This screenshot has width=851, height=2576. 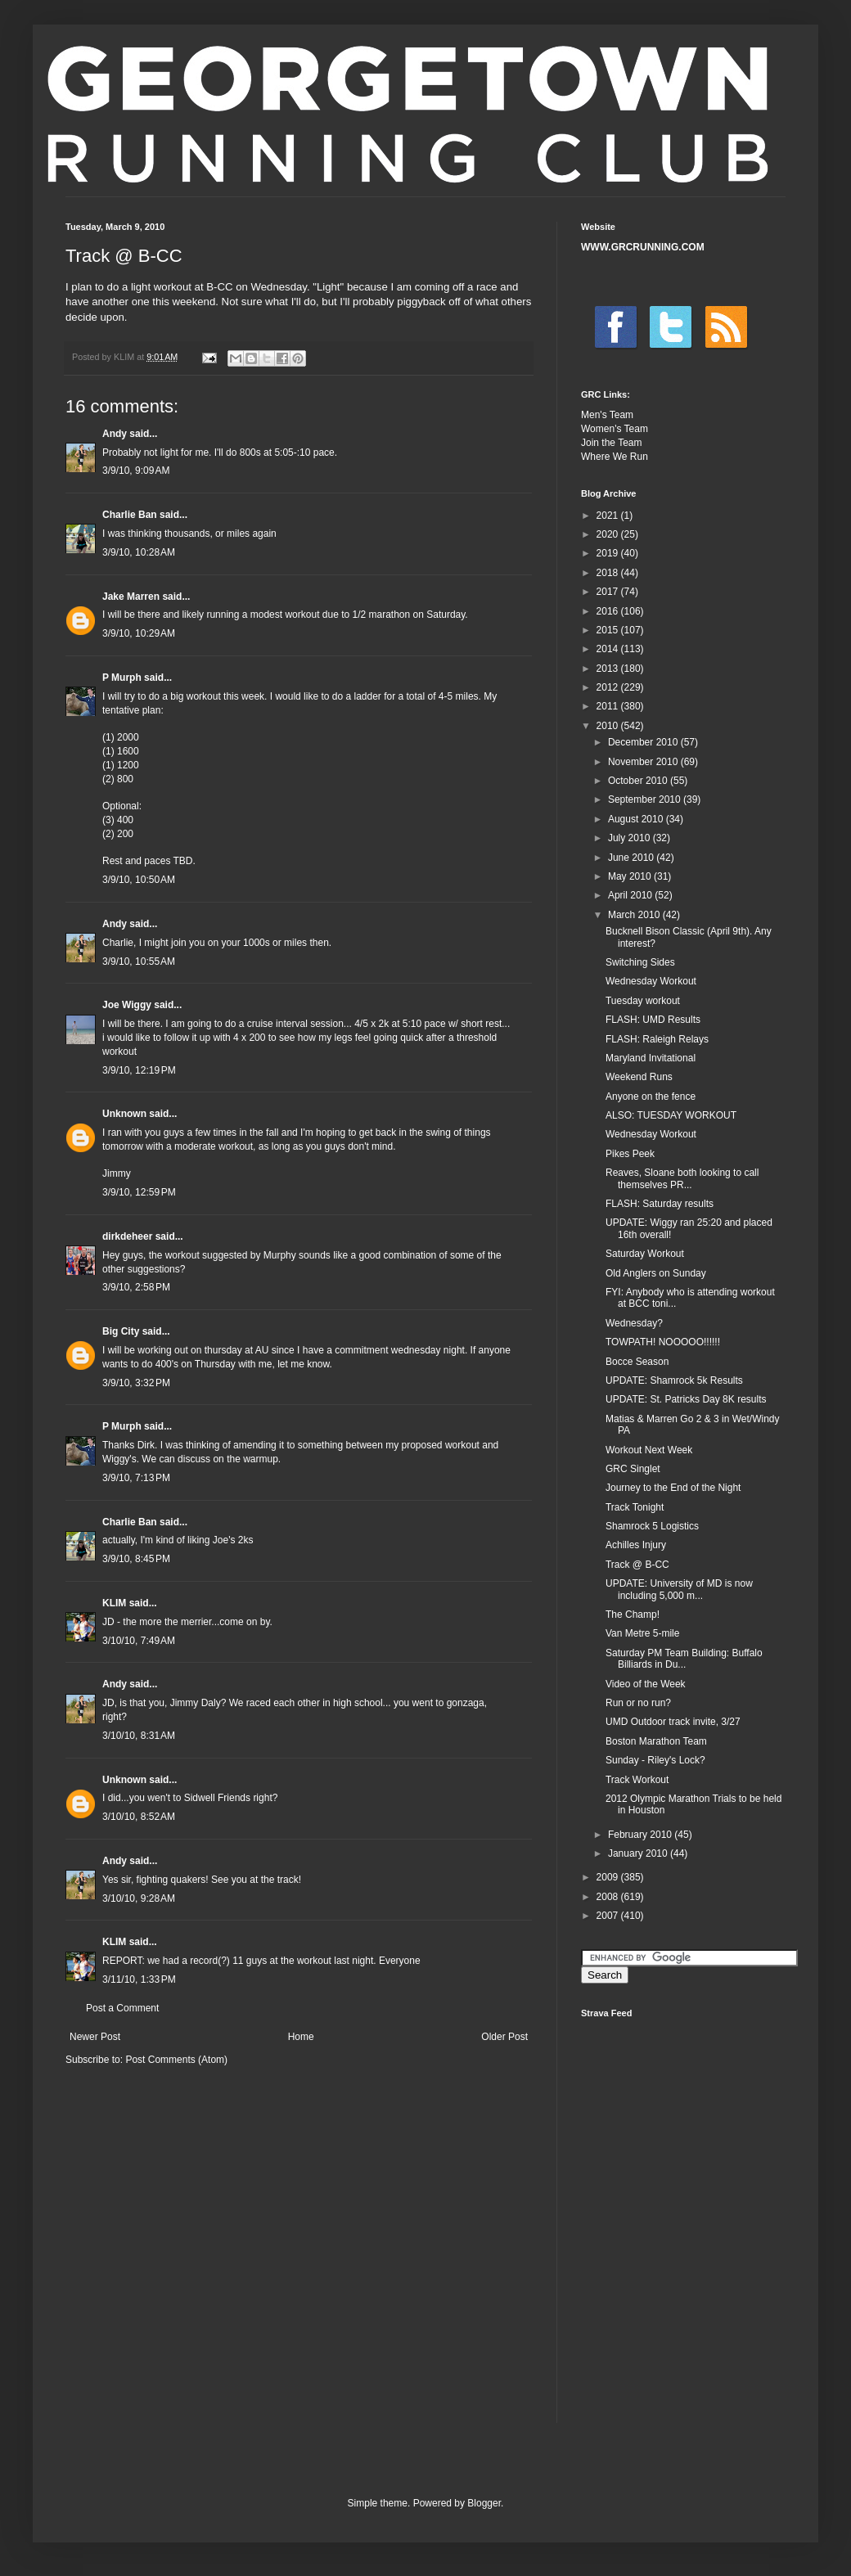 I want to click on Home, so click(x=301, y=2036).